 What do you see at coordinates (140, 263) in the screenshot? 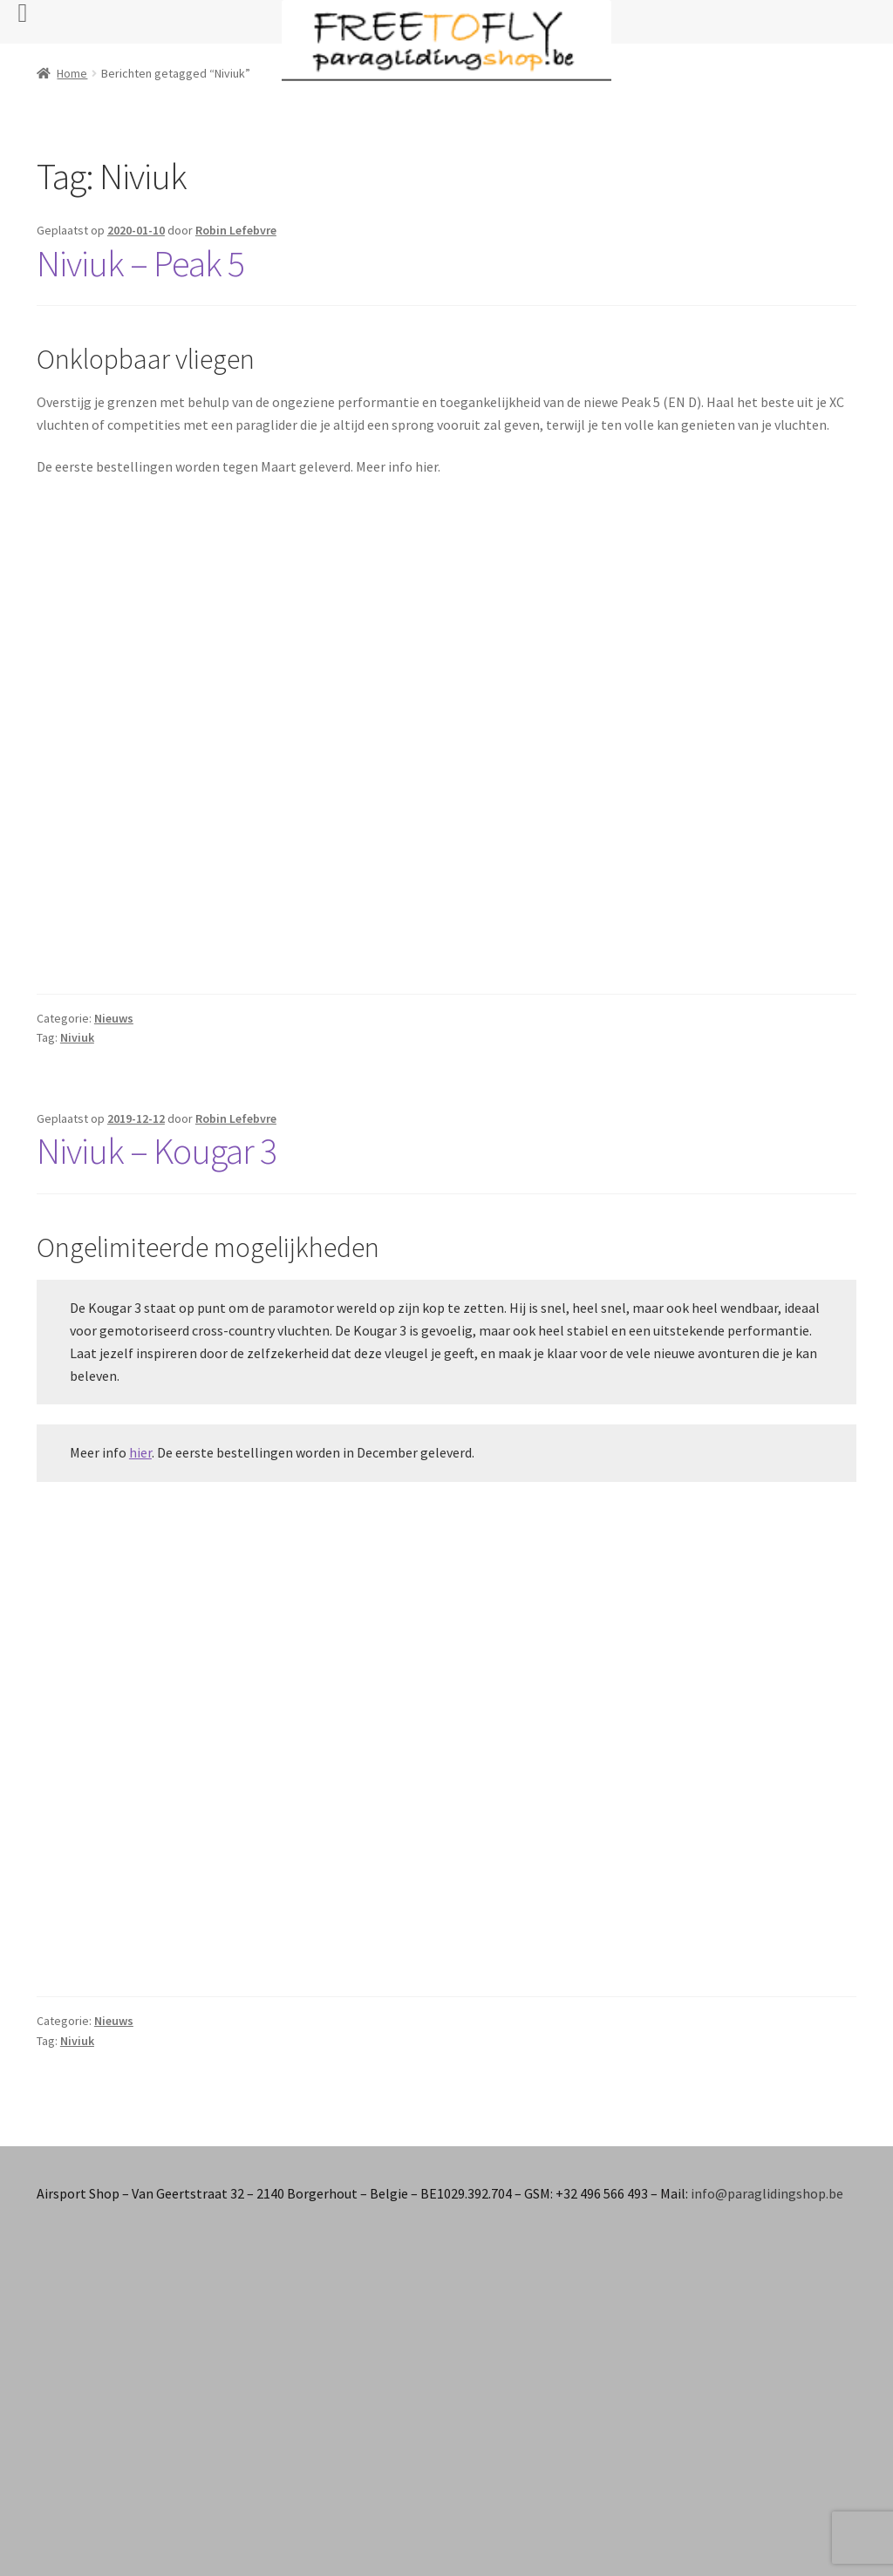
I see `Niviuk – Peak 5` at bounding box center [140, 263].